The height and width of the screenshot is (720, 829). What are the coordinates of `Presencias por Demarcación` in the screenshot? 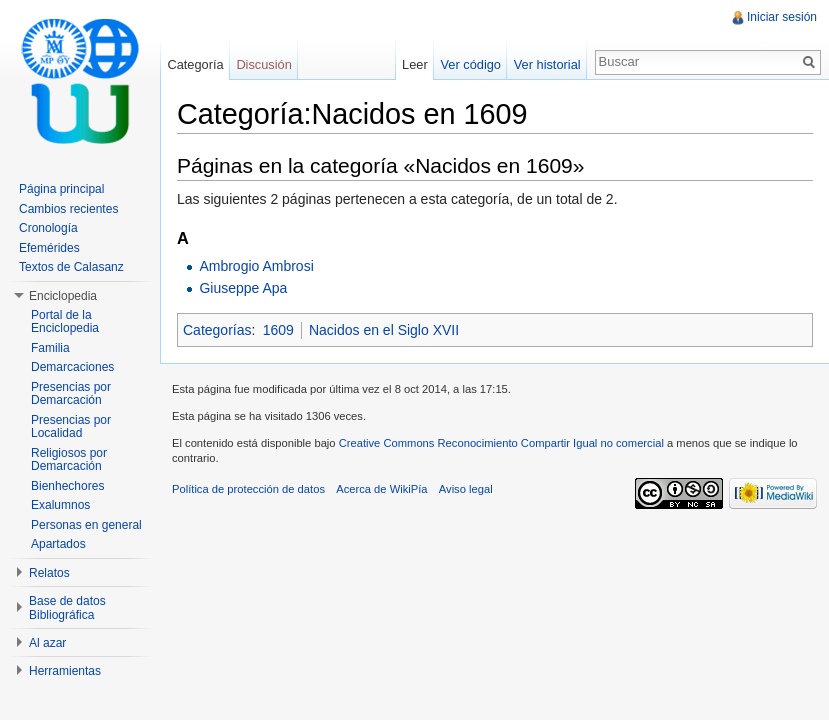 It's located at (71, 394).